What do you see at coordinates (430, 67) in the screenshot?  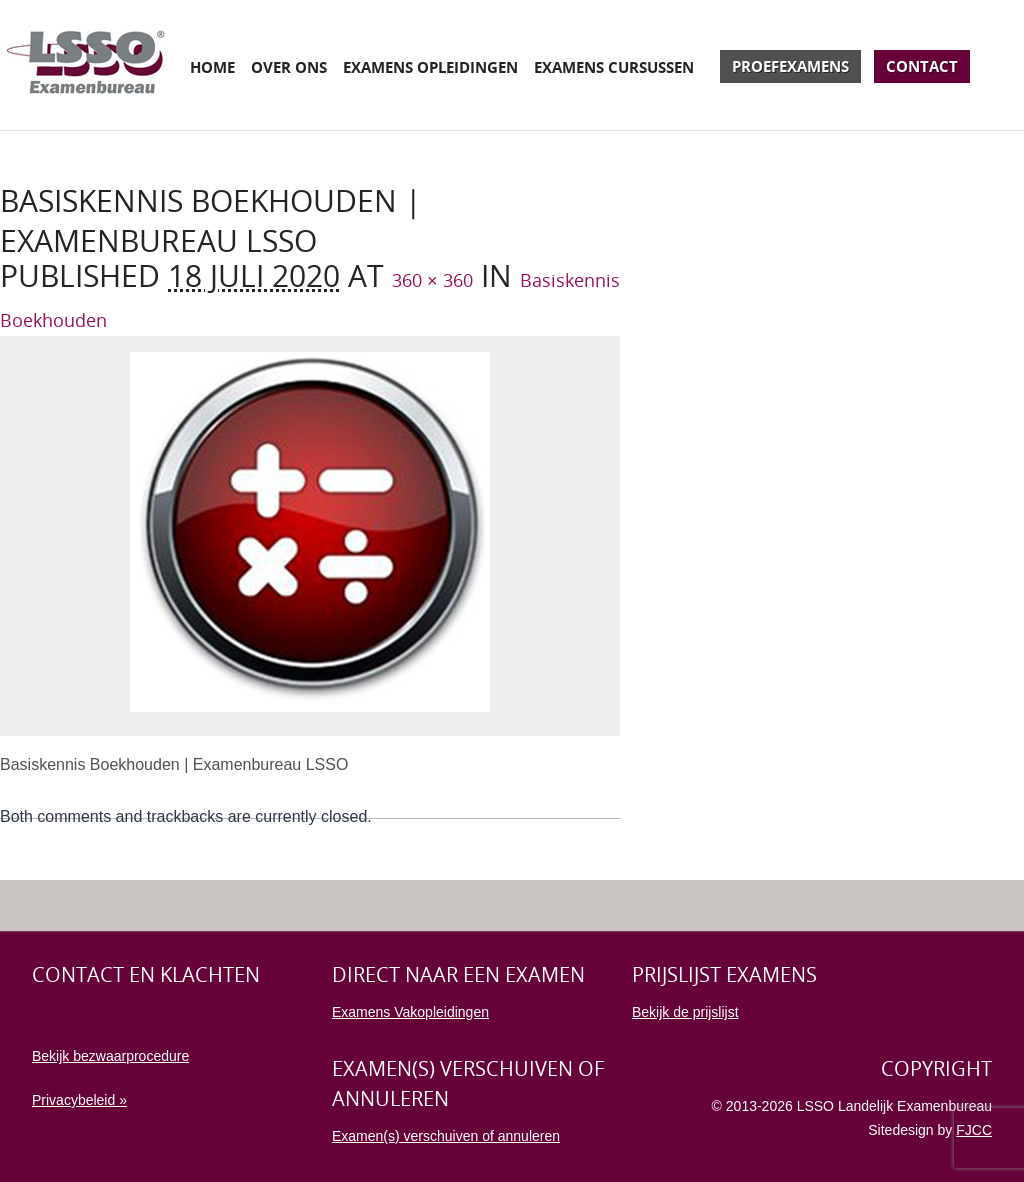 I see `Examens opleidingen` at bounding box center [430, 67].